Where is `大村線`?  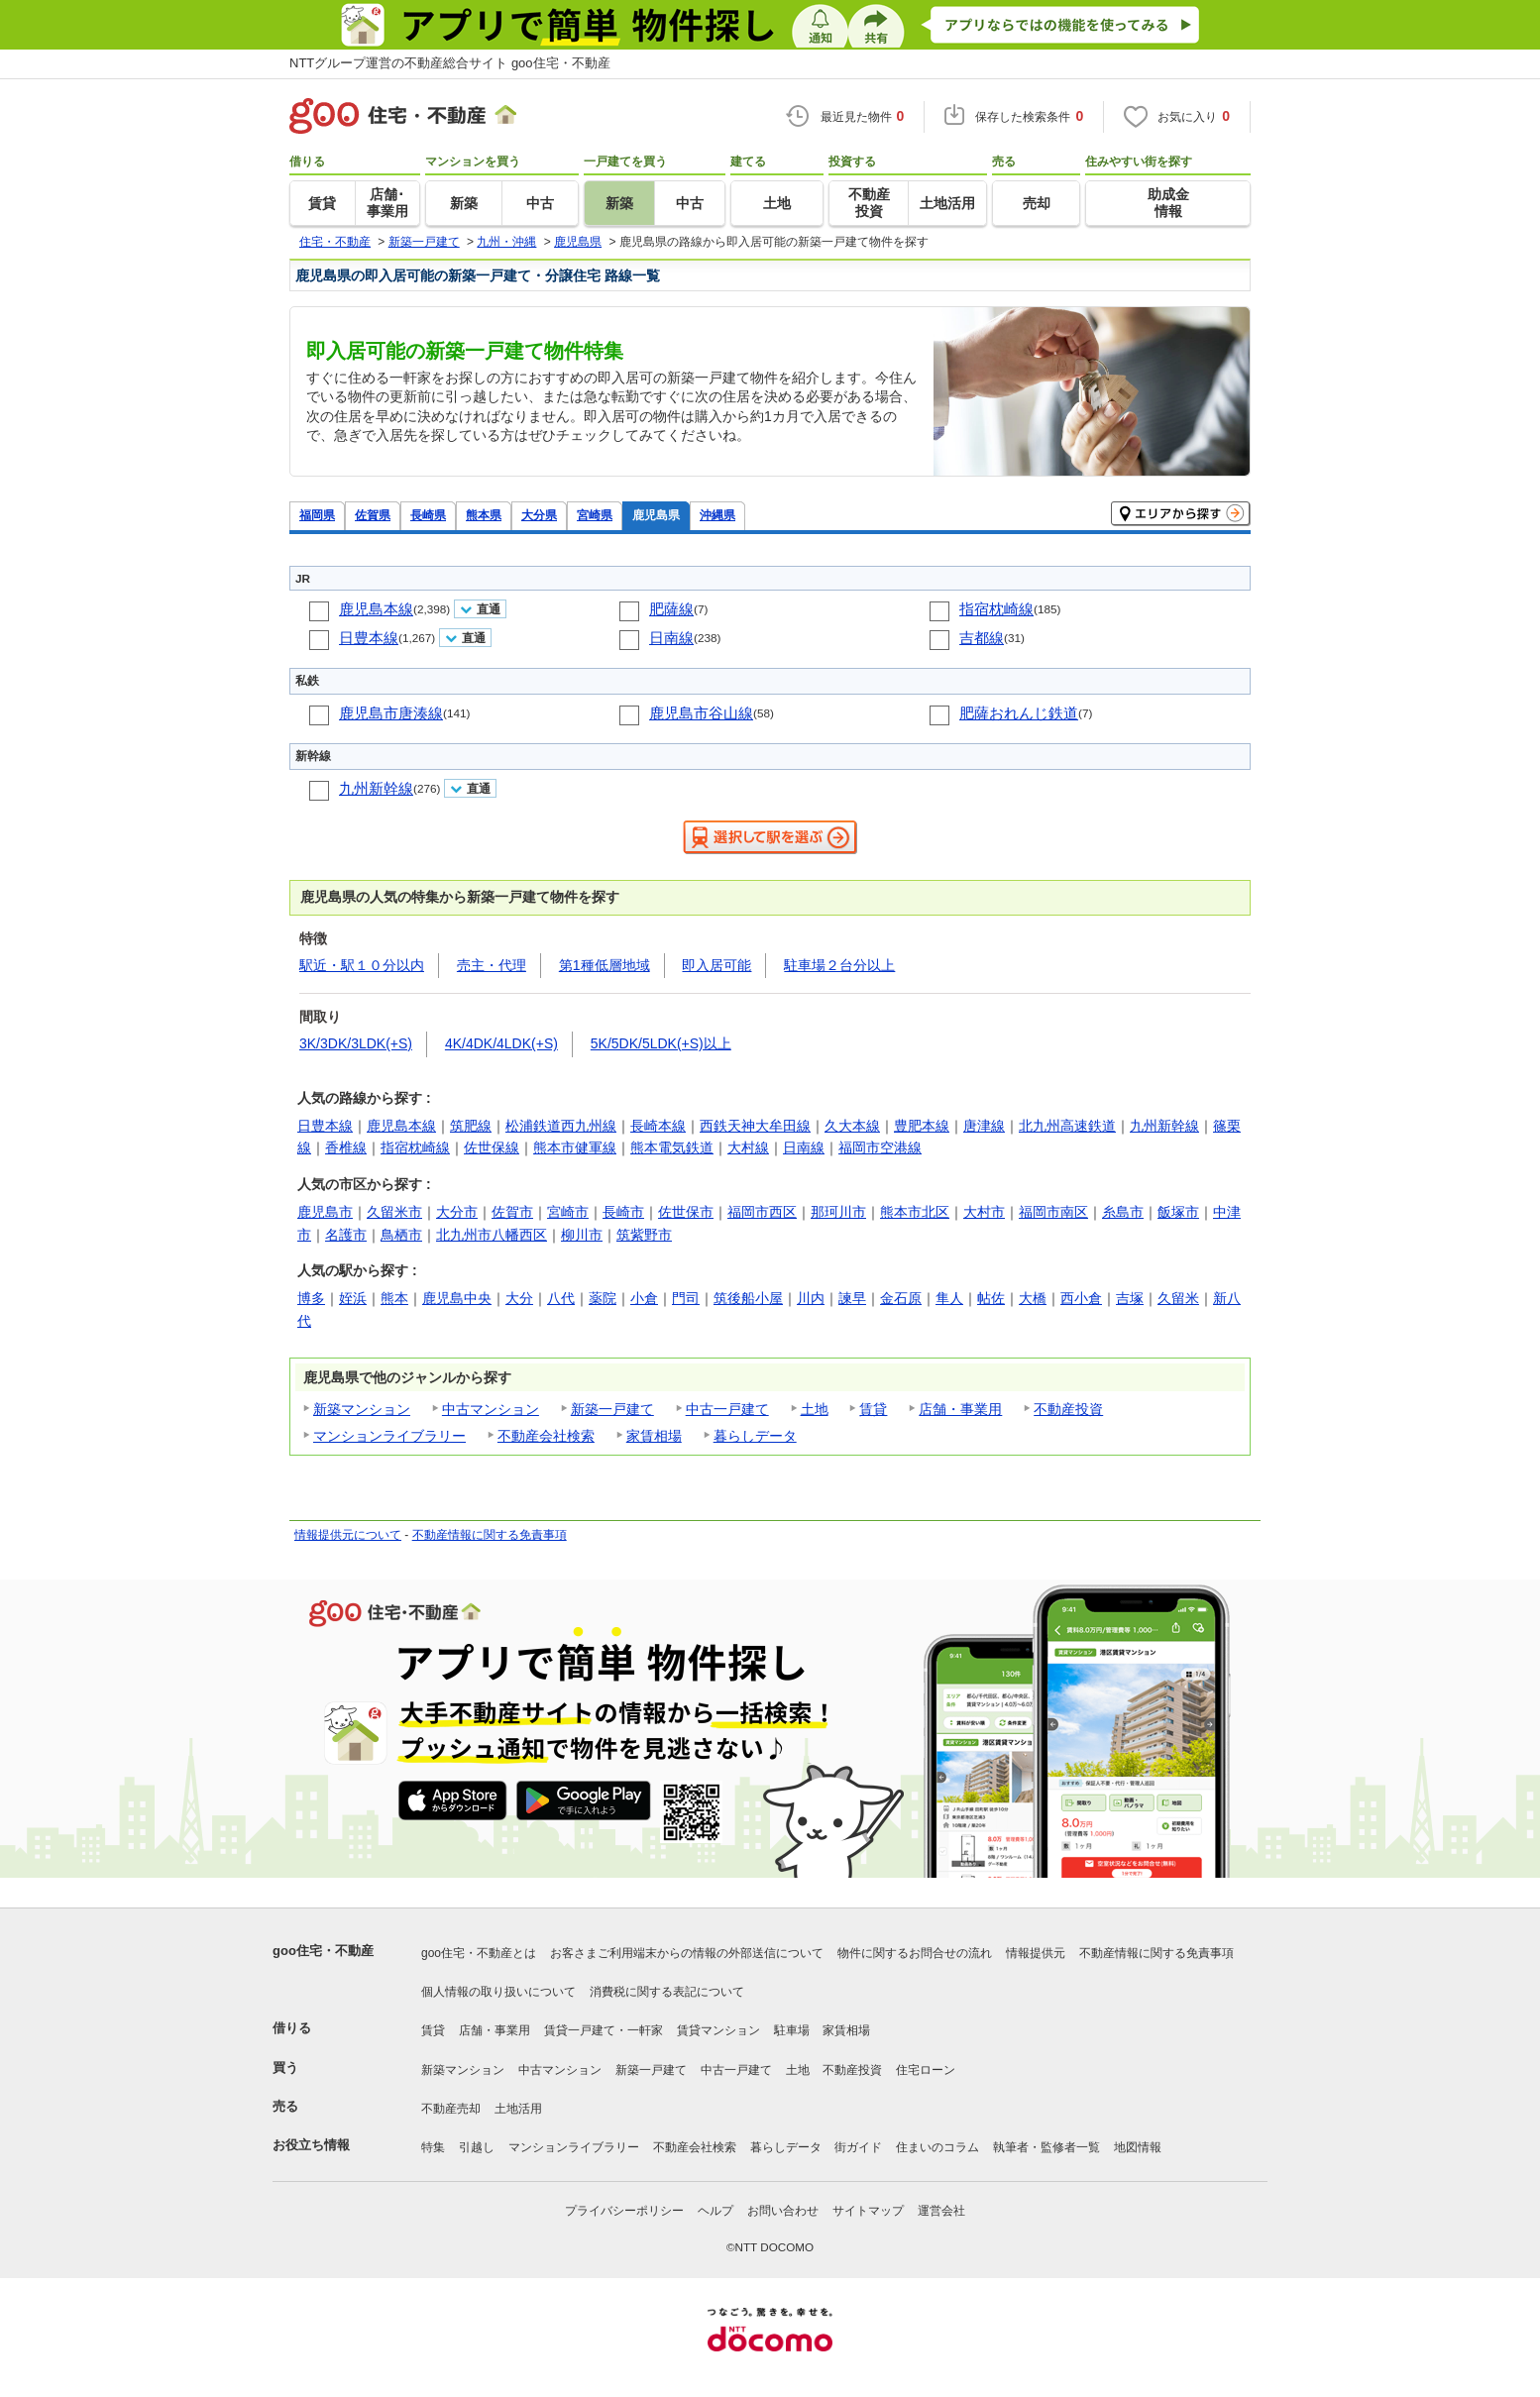 大村線 is located at coordinates (748, 1147).